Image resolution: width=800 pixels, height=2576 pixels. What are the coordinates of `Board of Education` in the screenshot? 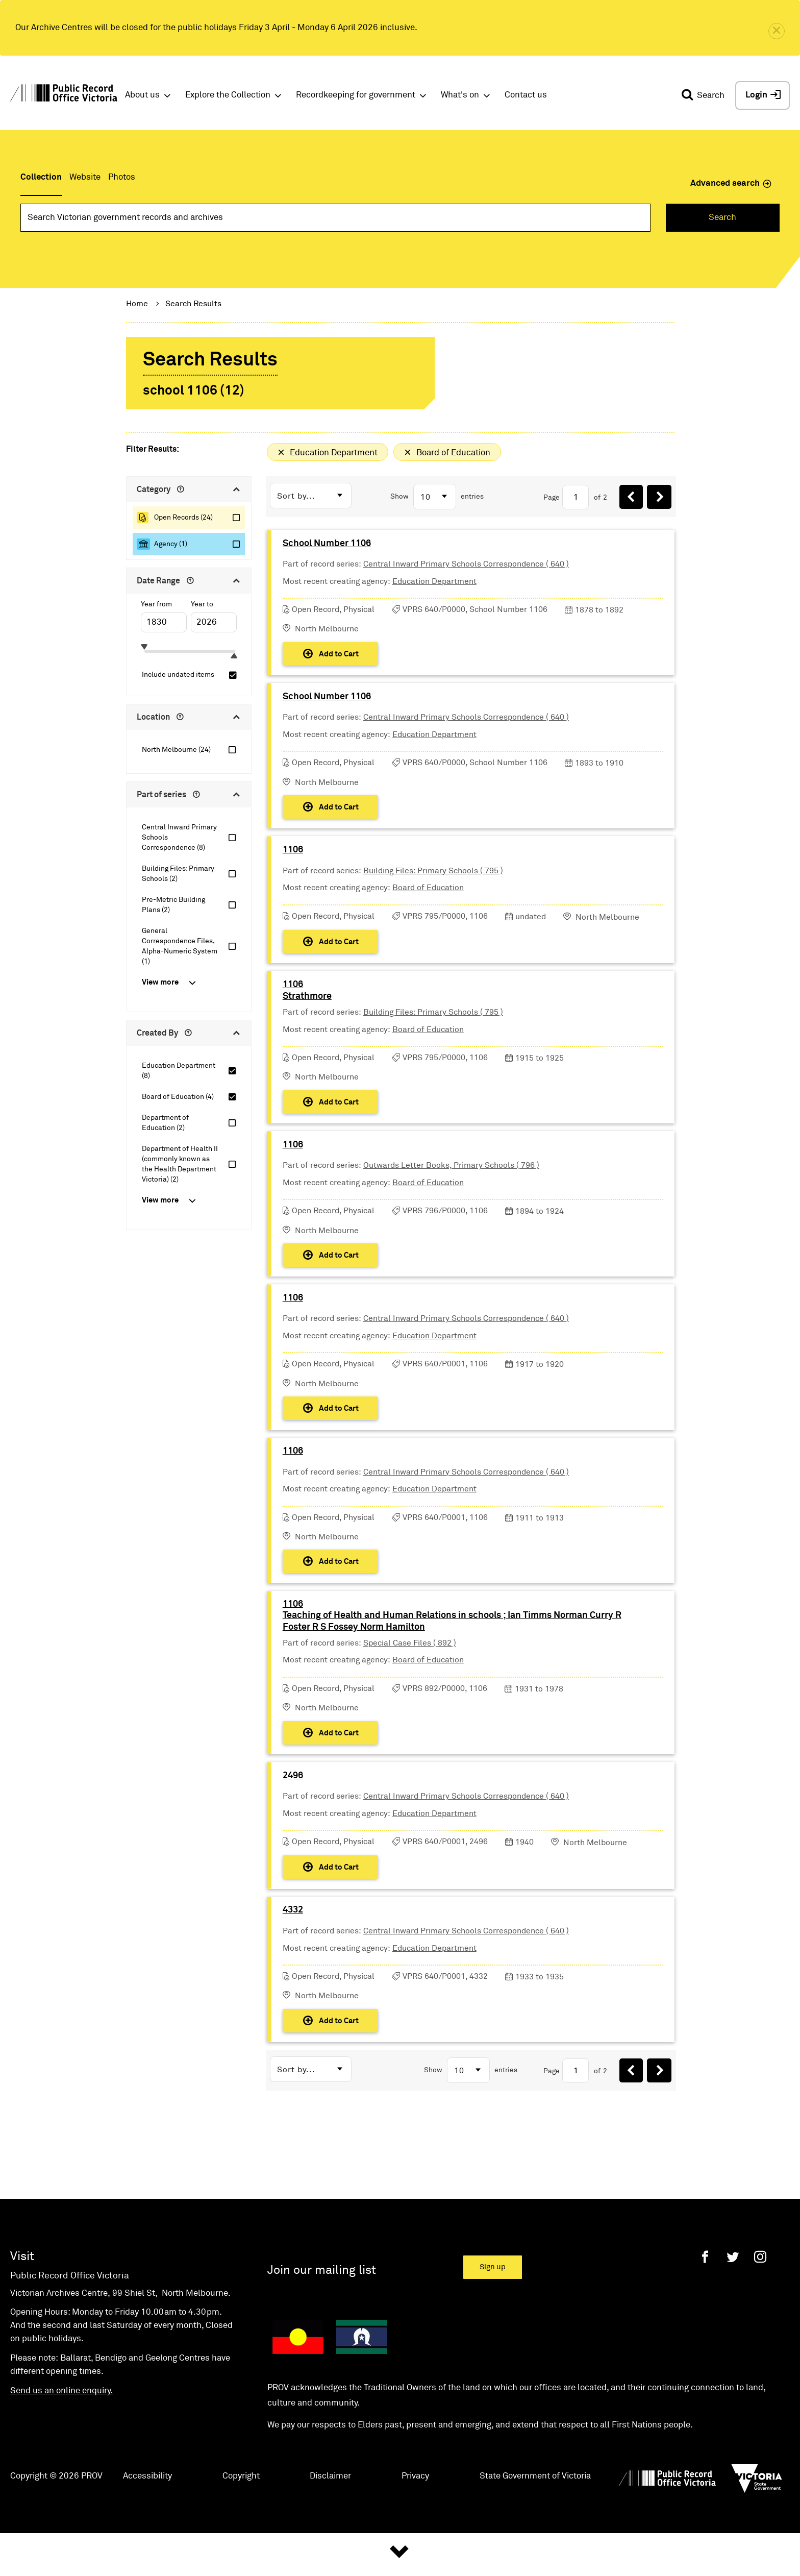 It's located at (429, 901).